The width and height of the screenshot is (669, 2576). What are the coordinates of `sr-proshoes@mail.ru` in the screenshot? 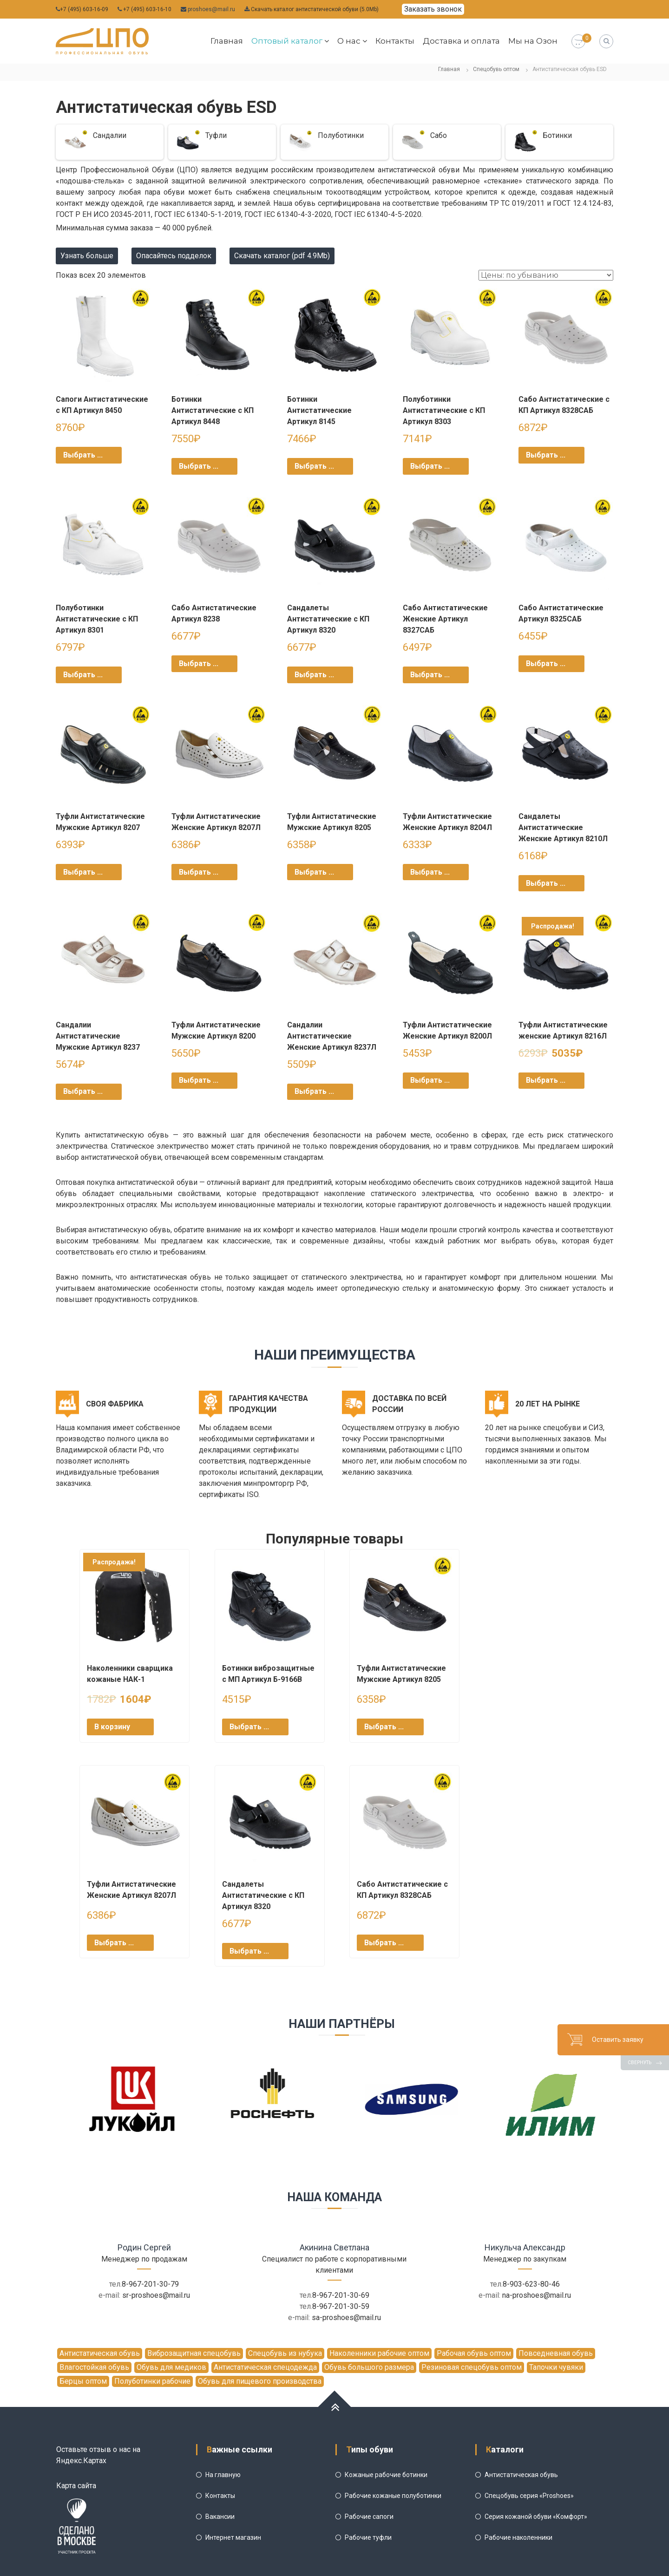 It's located at (156, 2295).